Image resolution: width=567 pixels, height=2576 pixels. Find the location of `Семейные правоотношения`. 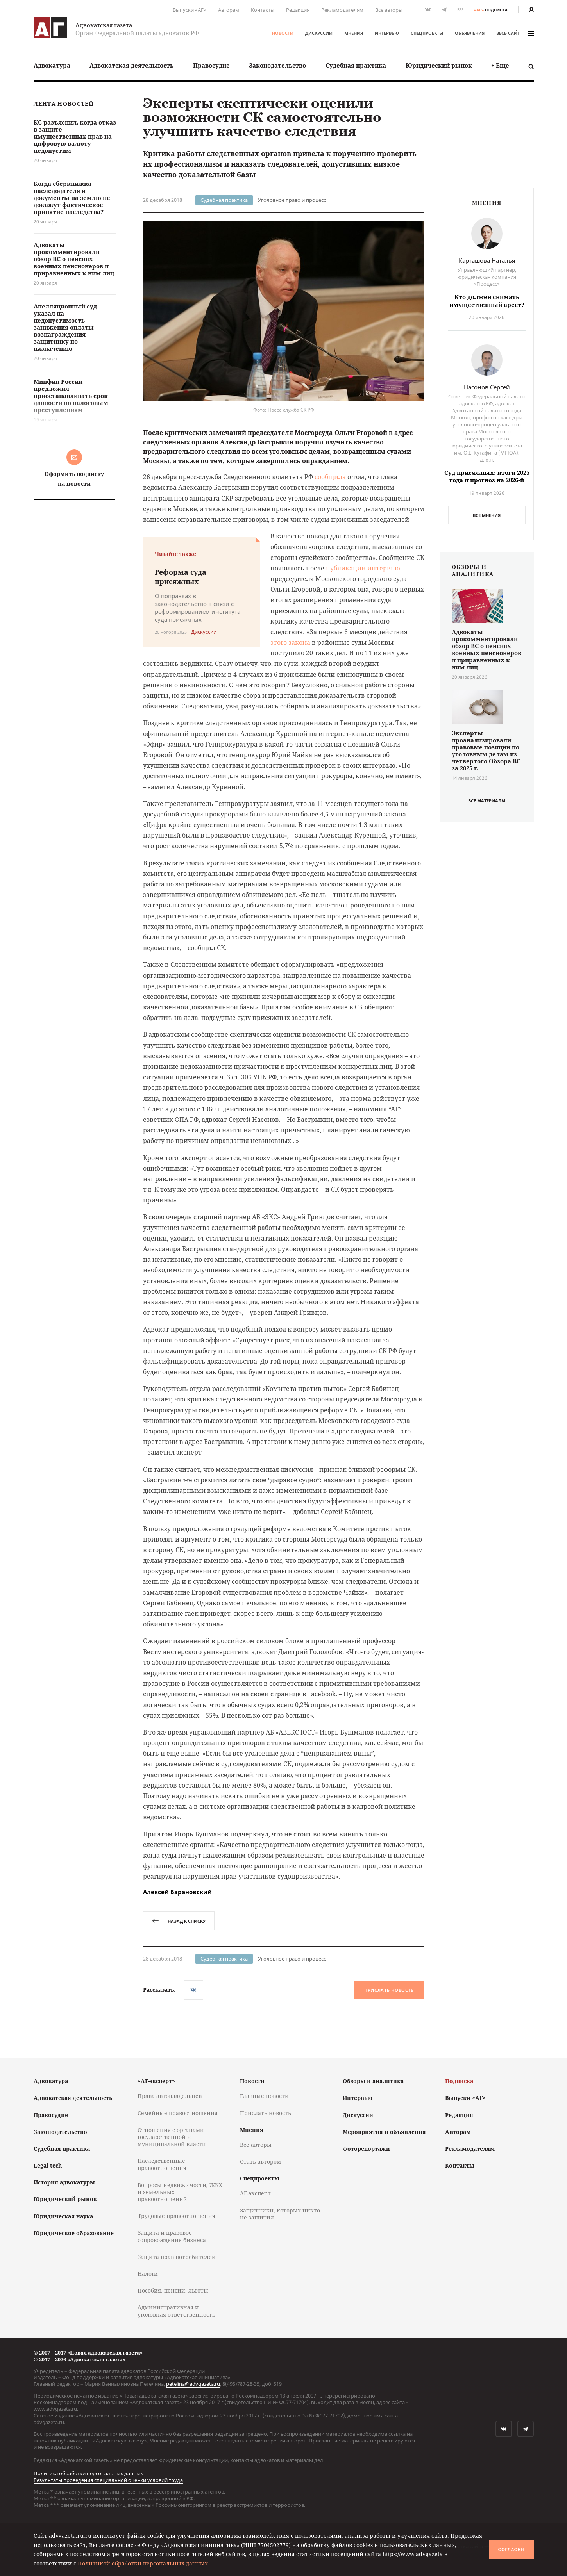

Семейные правоотношения is located at coordinates (178, 2113).